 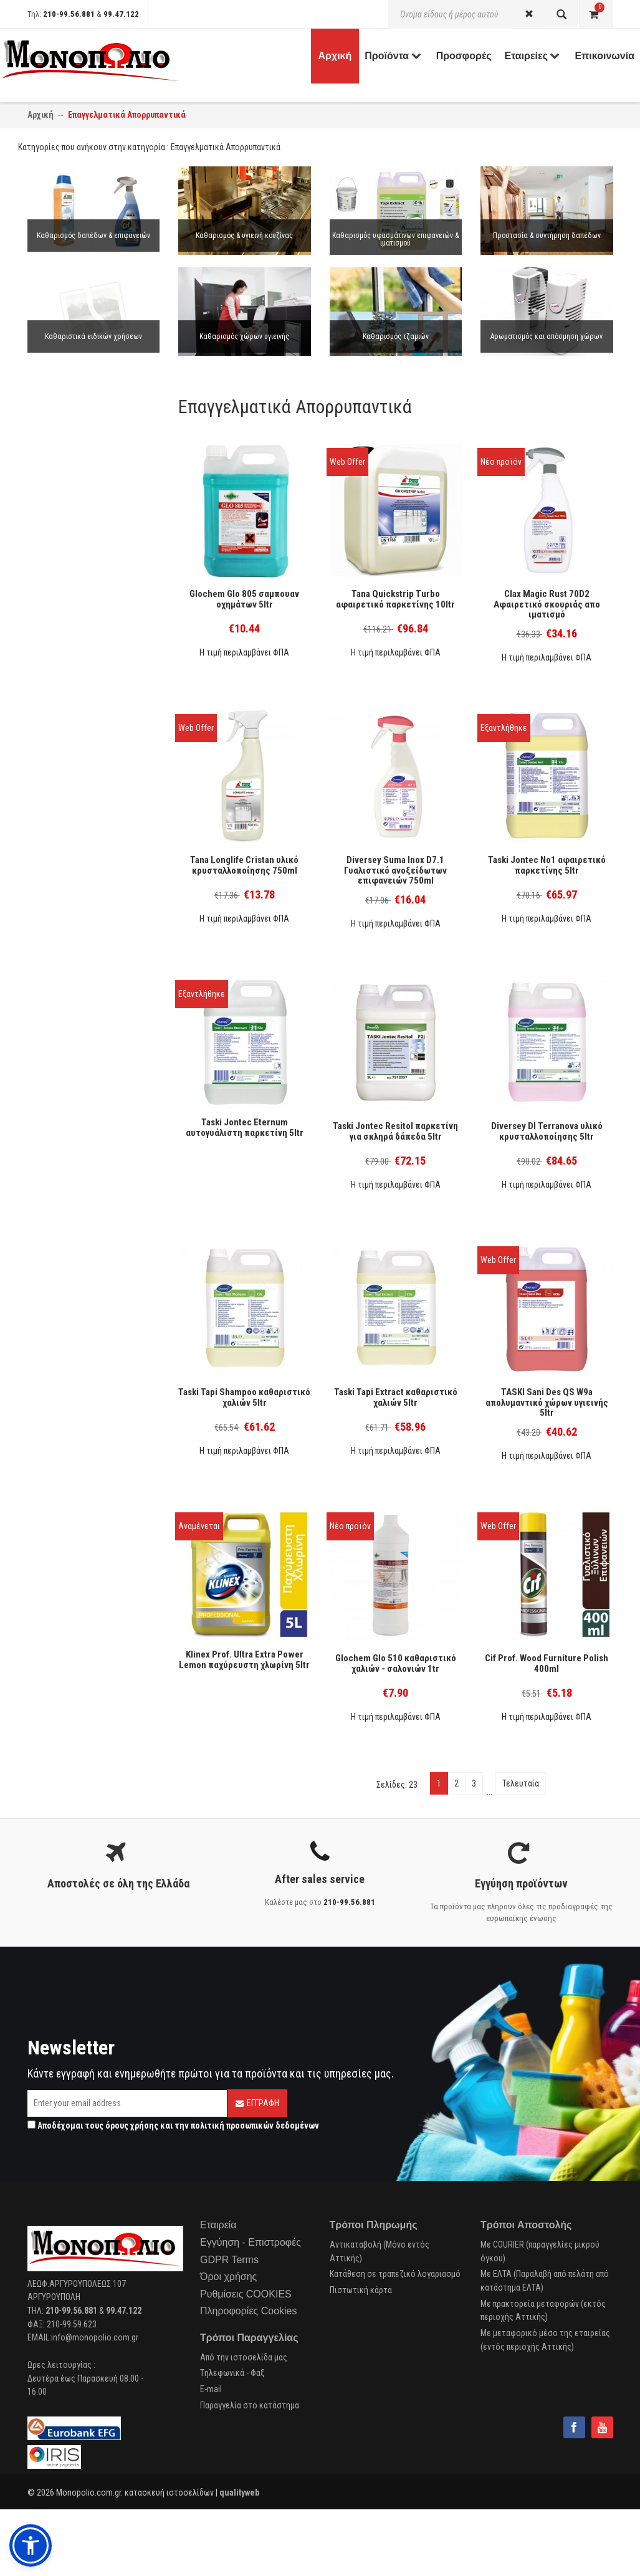 What do you see at coordinates (56, 1372) in the screenshot?
I see `Cobart (4)` at bounding box center [56, 1372].